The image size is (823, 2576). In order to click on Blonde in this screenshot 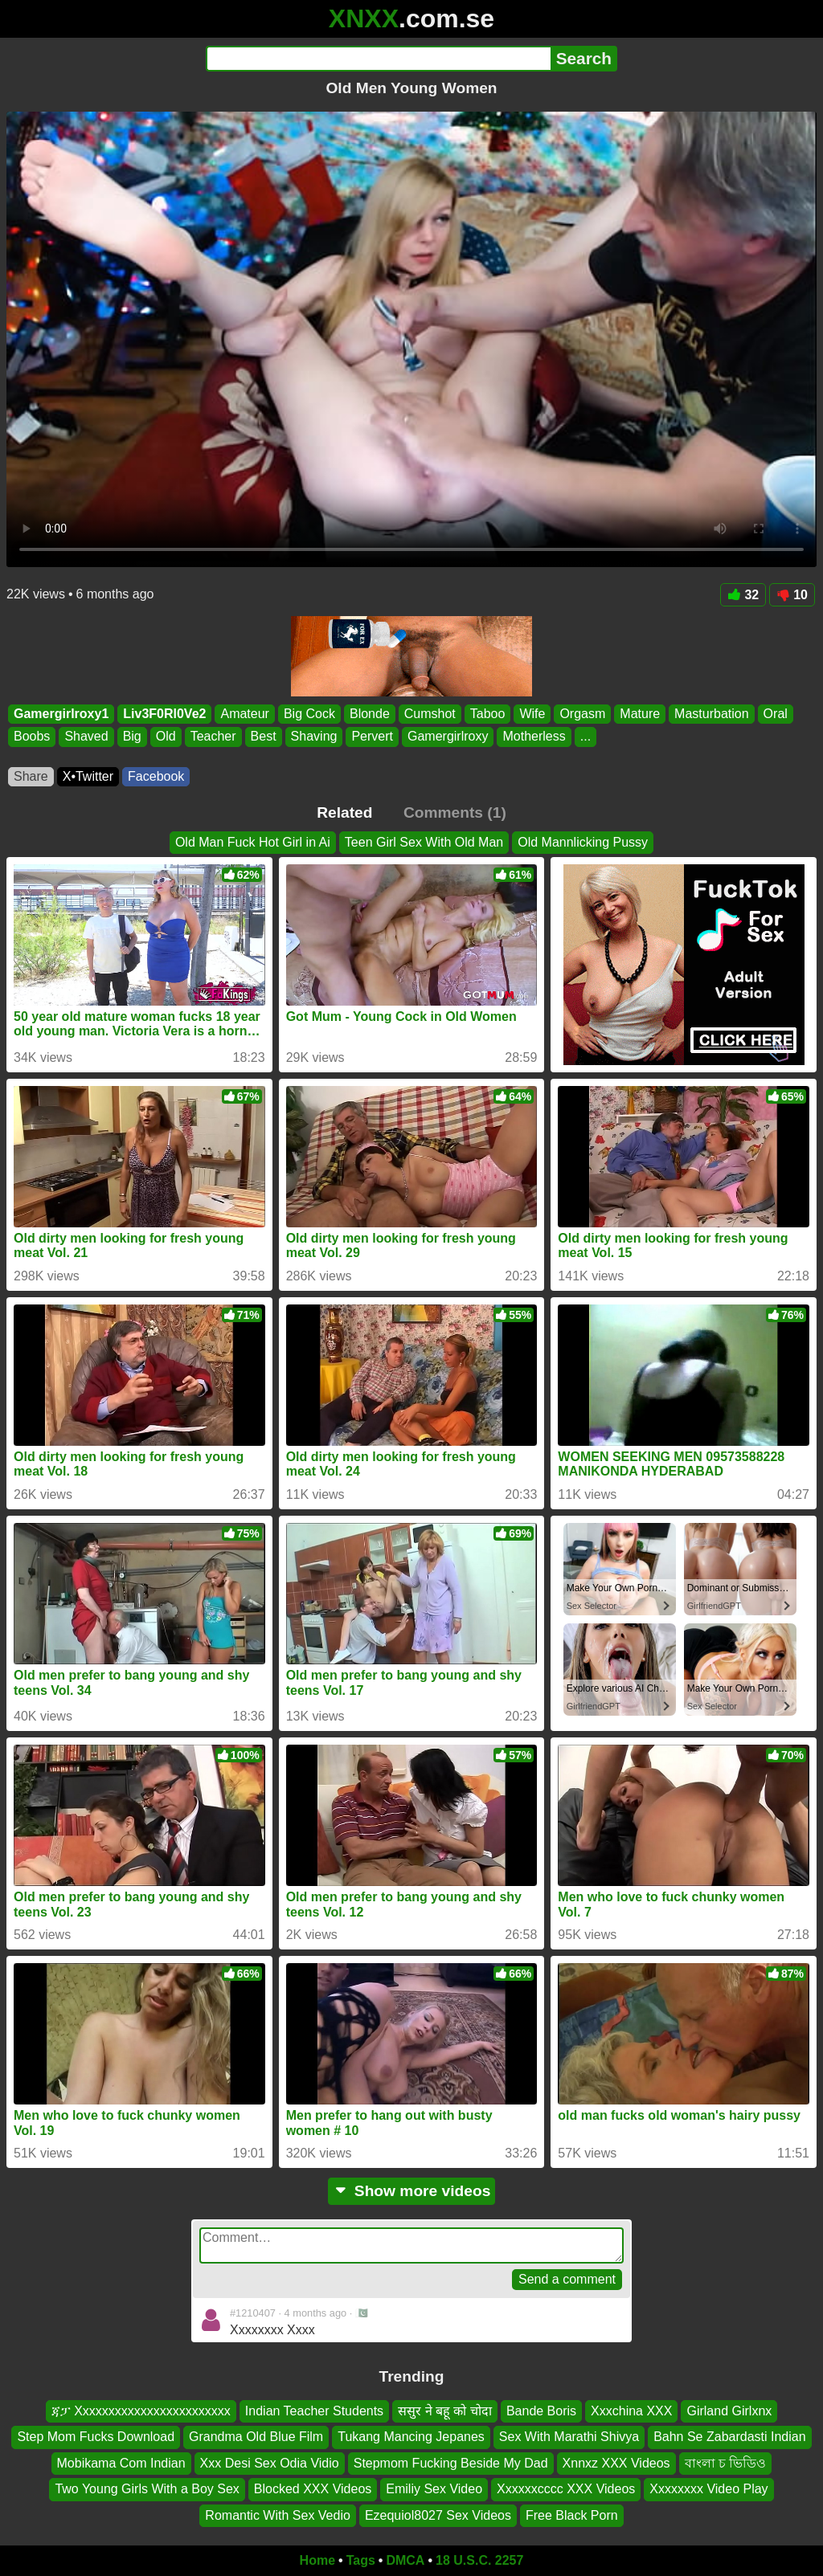, I will do `click(370, 714)`.